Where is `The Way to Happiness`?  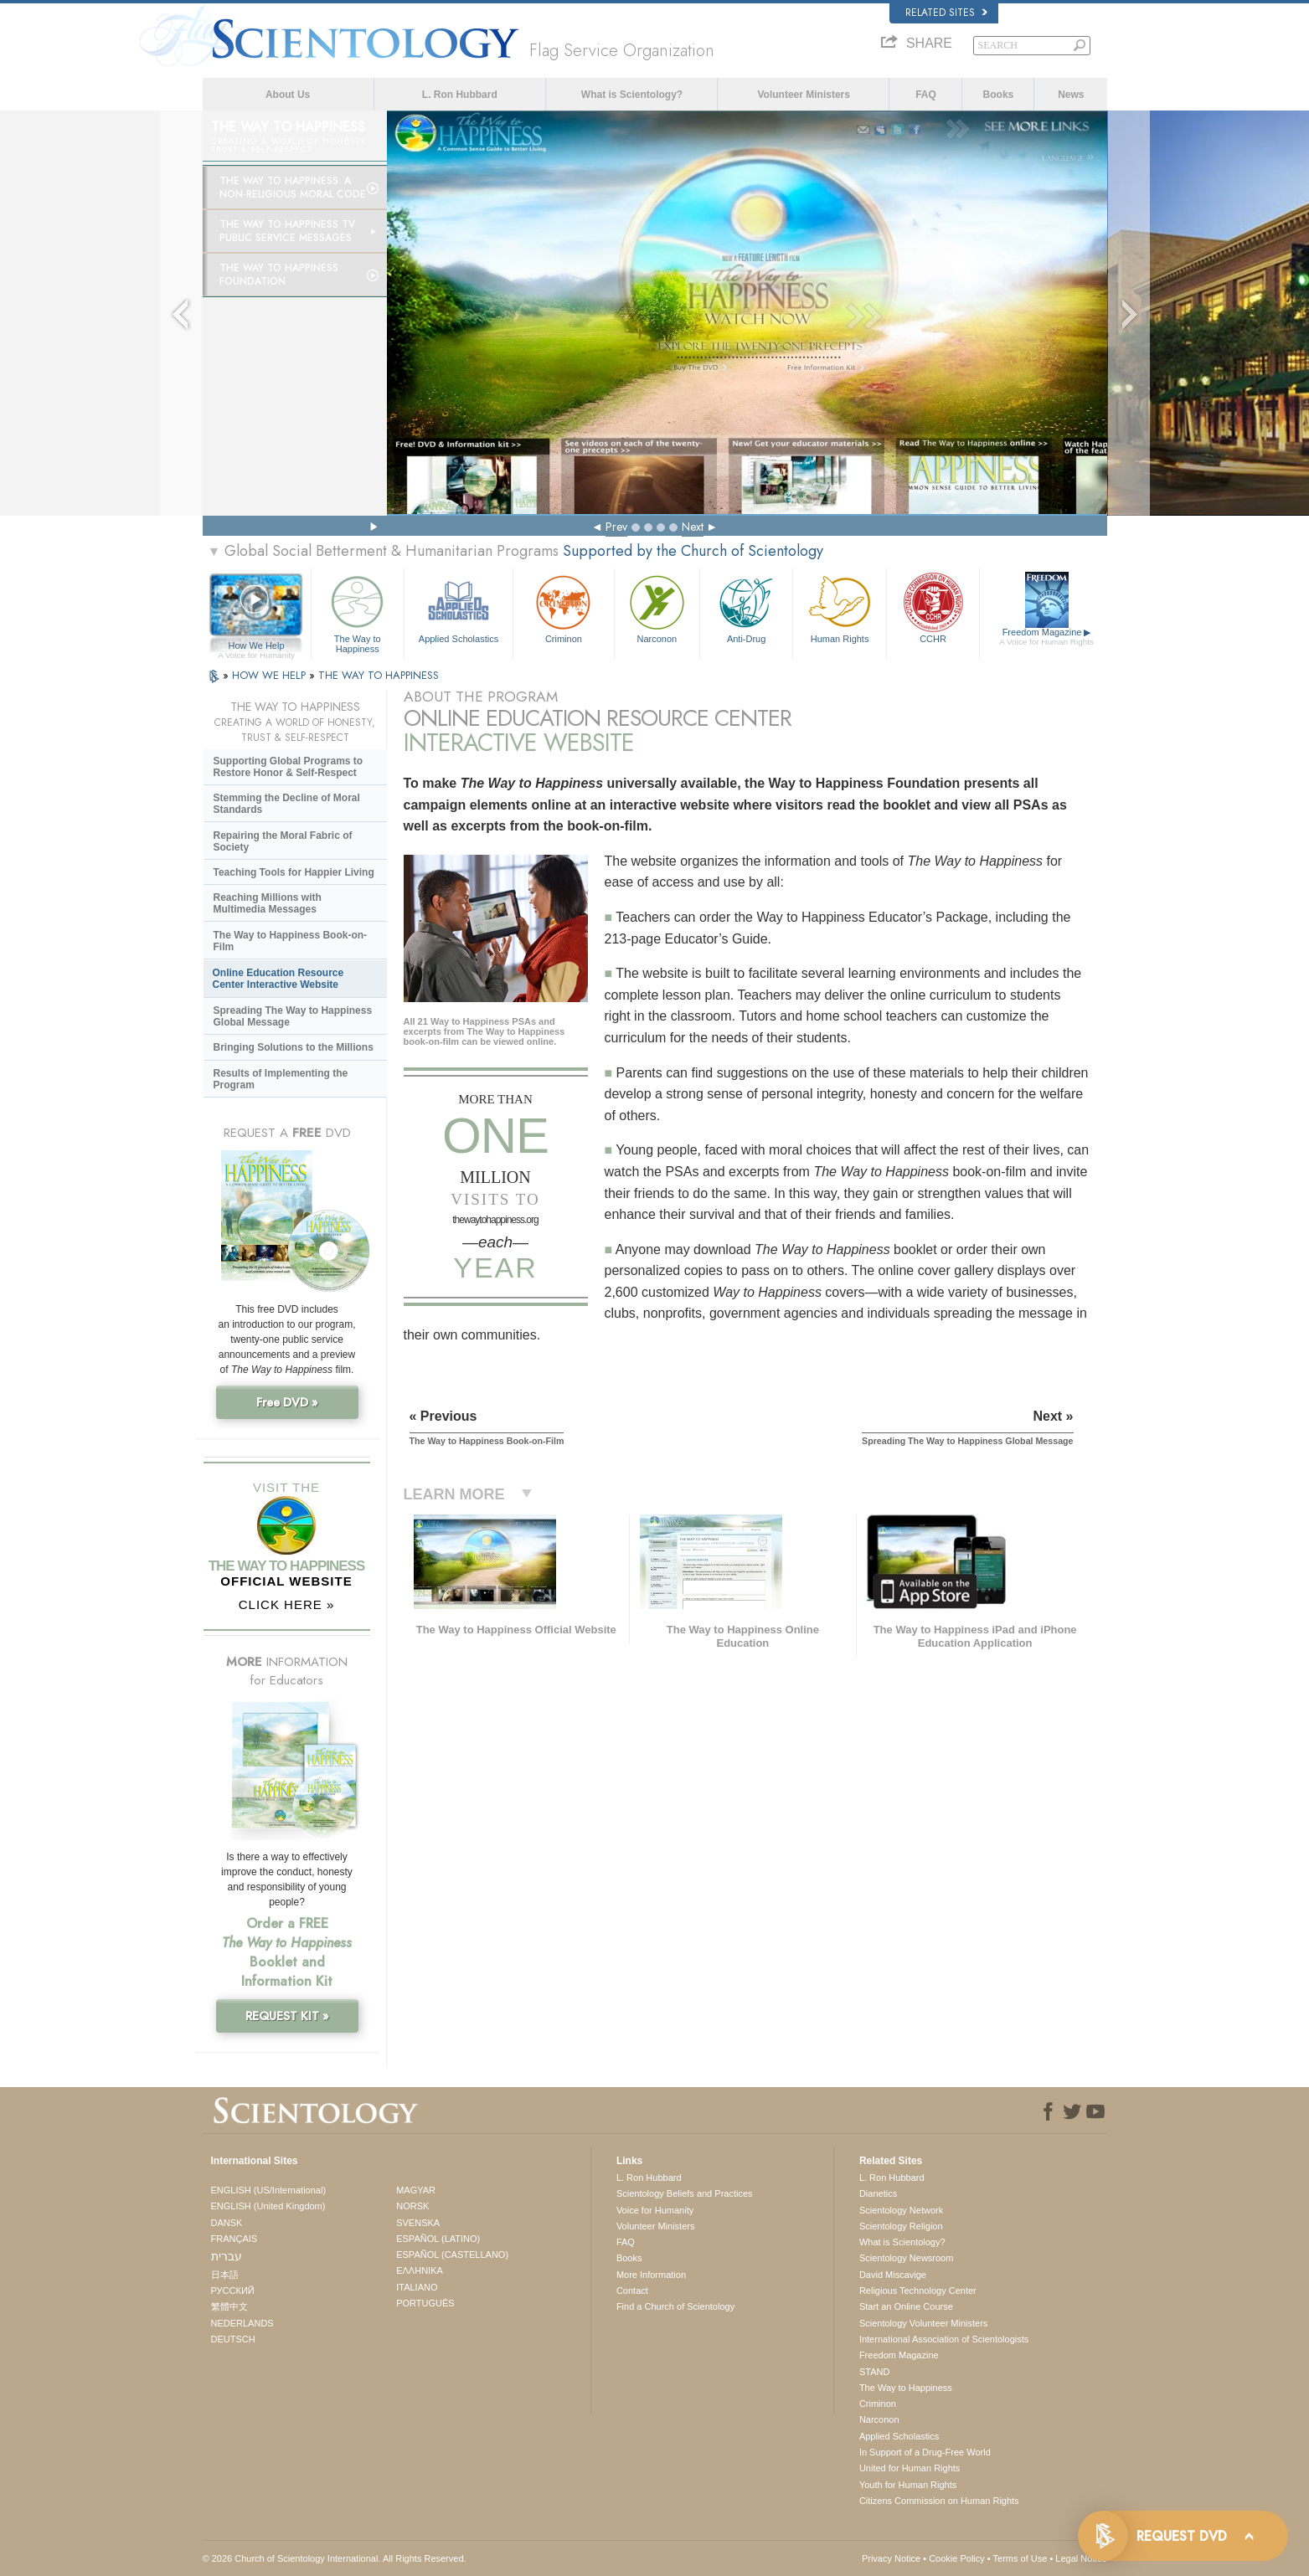
The Way to Happiness is located at coordinates (357, 611).